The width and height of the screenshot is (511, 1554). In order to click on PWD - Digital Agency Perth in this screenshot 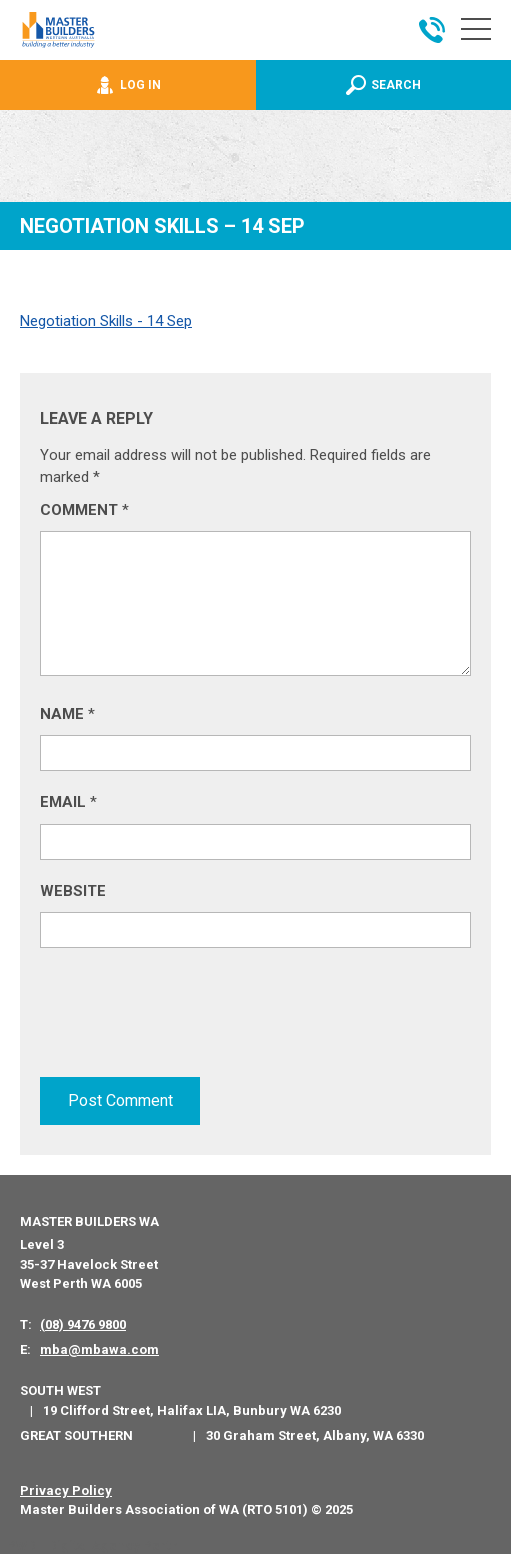, I will do `click(92, 1544)`.